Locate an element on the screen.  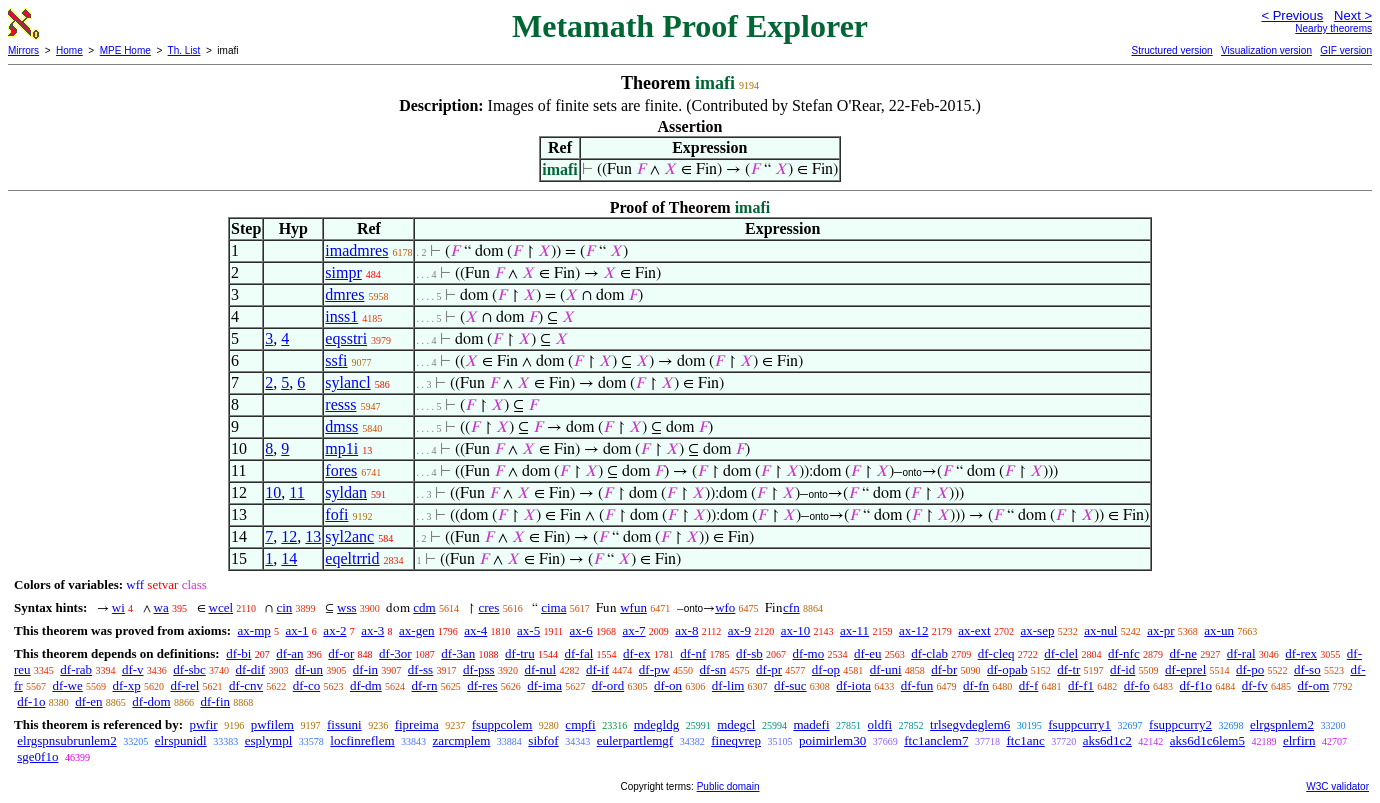
ax-un is located at coordinates (1219, 630).